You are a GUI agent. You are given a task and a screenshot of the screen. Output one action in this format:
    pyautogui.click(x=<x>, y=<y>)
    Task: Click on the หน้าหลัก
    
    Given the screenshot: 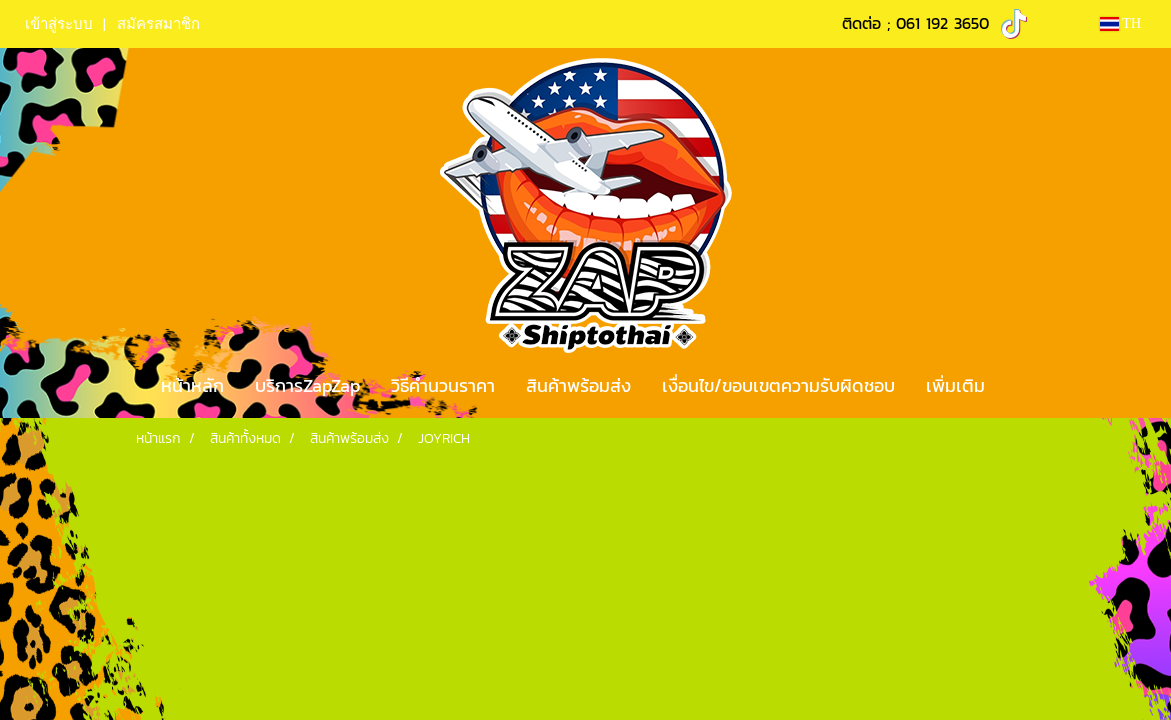 What is the action you would take?
    pyautogui.click(x=192, y=385)
    